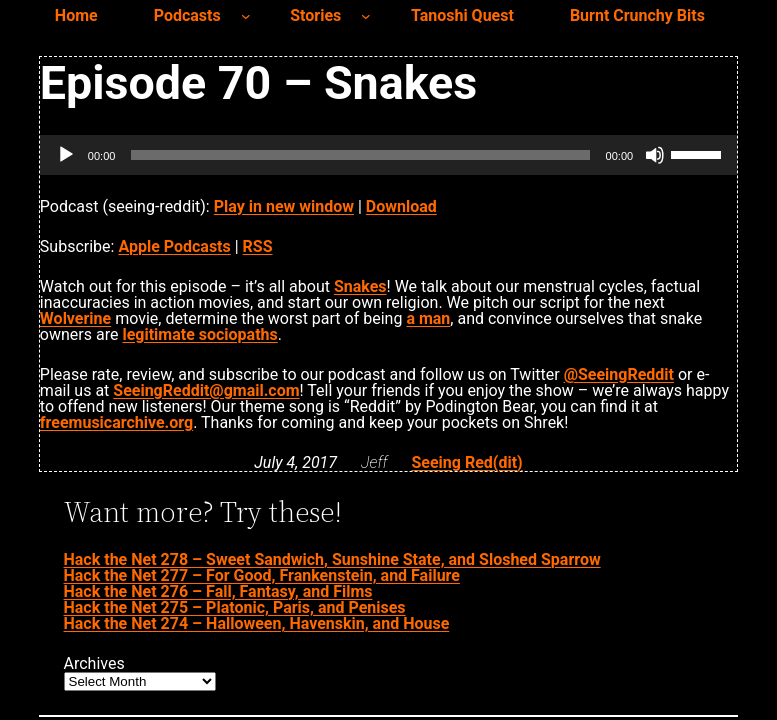 This screenshot has width=777, height=720. Describe the element at coordinates (332, 559) in the screenshot. I see `Hack the Net 278 – Sweet Sandwich, Sunshine State, and Sloshed Sparrow` at that location.